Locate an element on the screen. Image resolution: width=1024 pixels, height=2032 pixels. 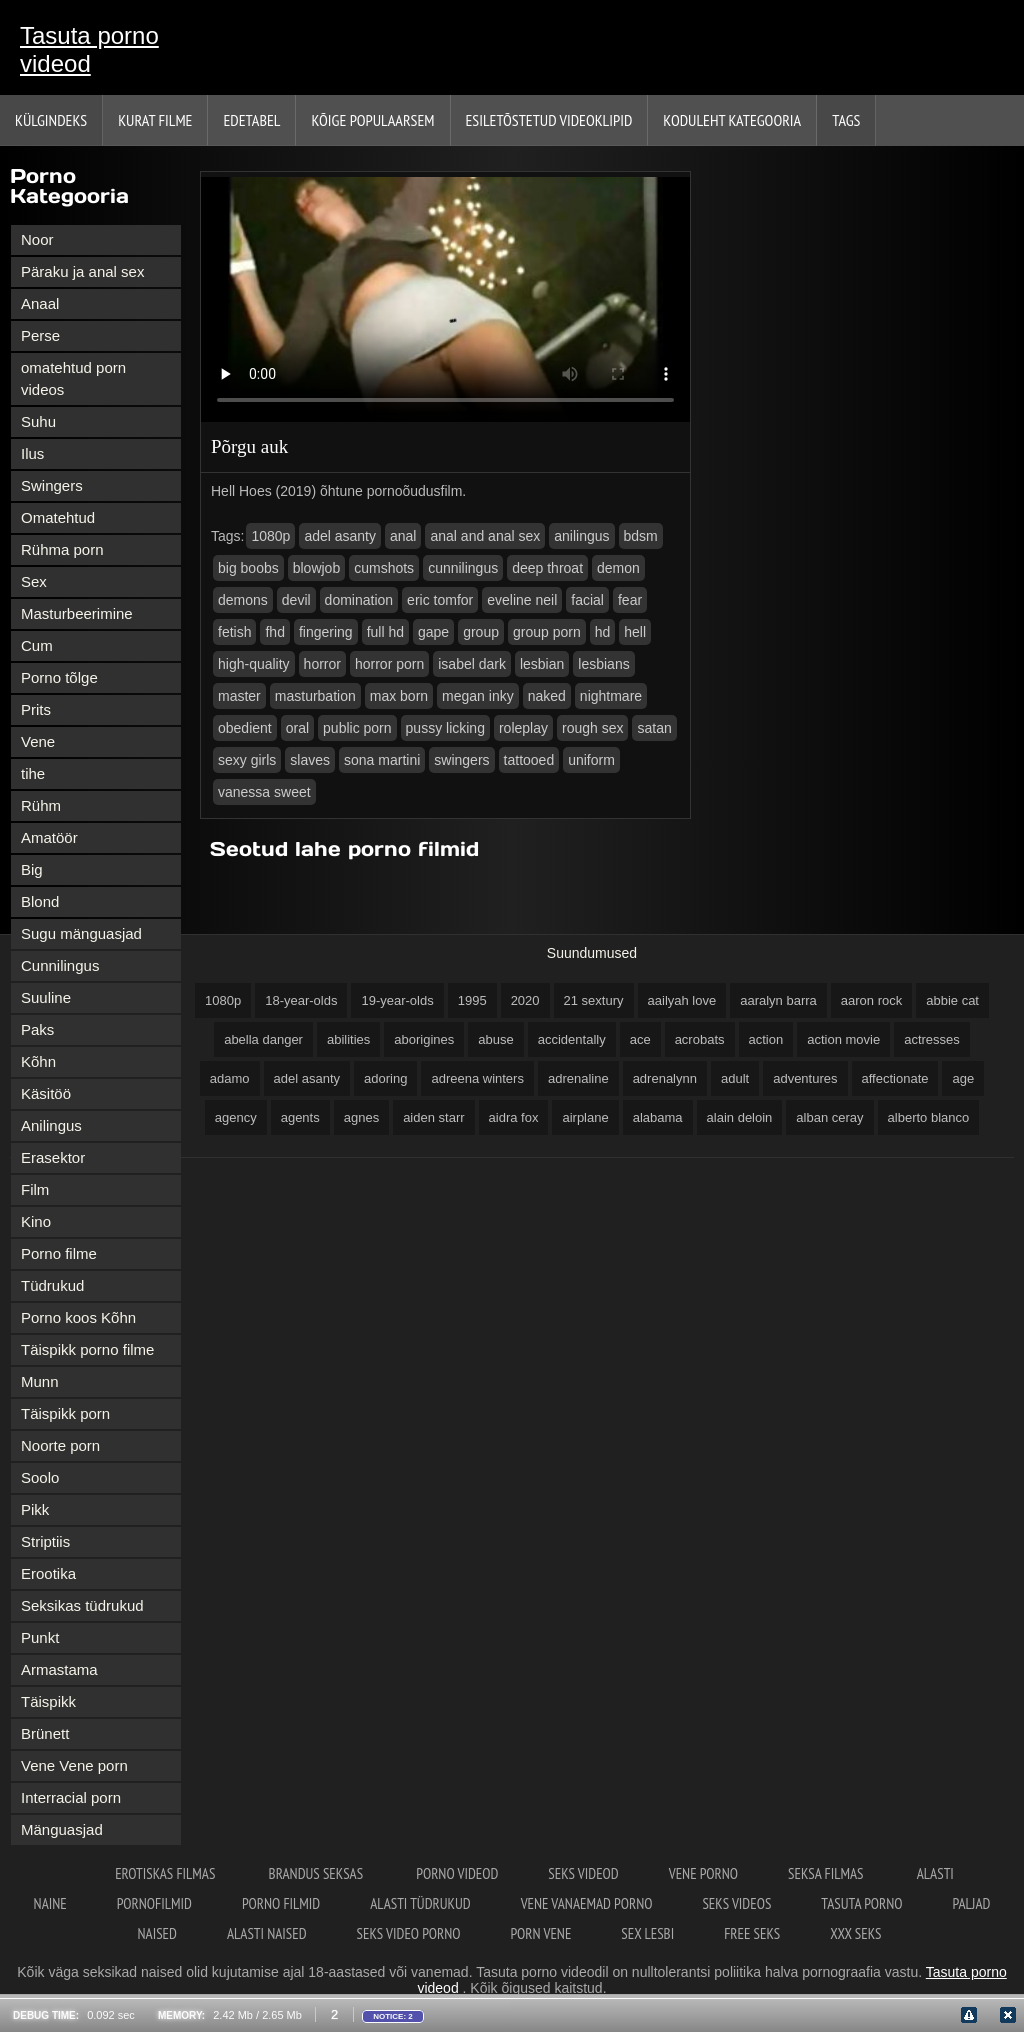
blowjob is located at coordinates (316, 568).